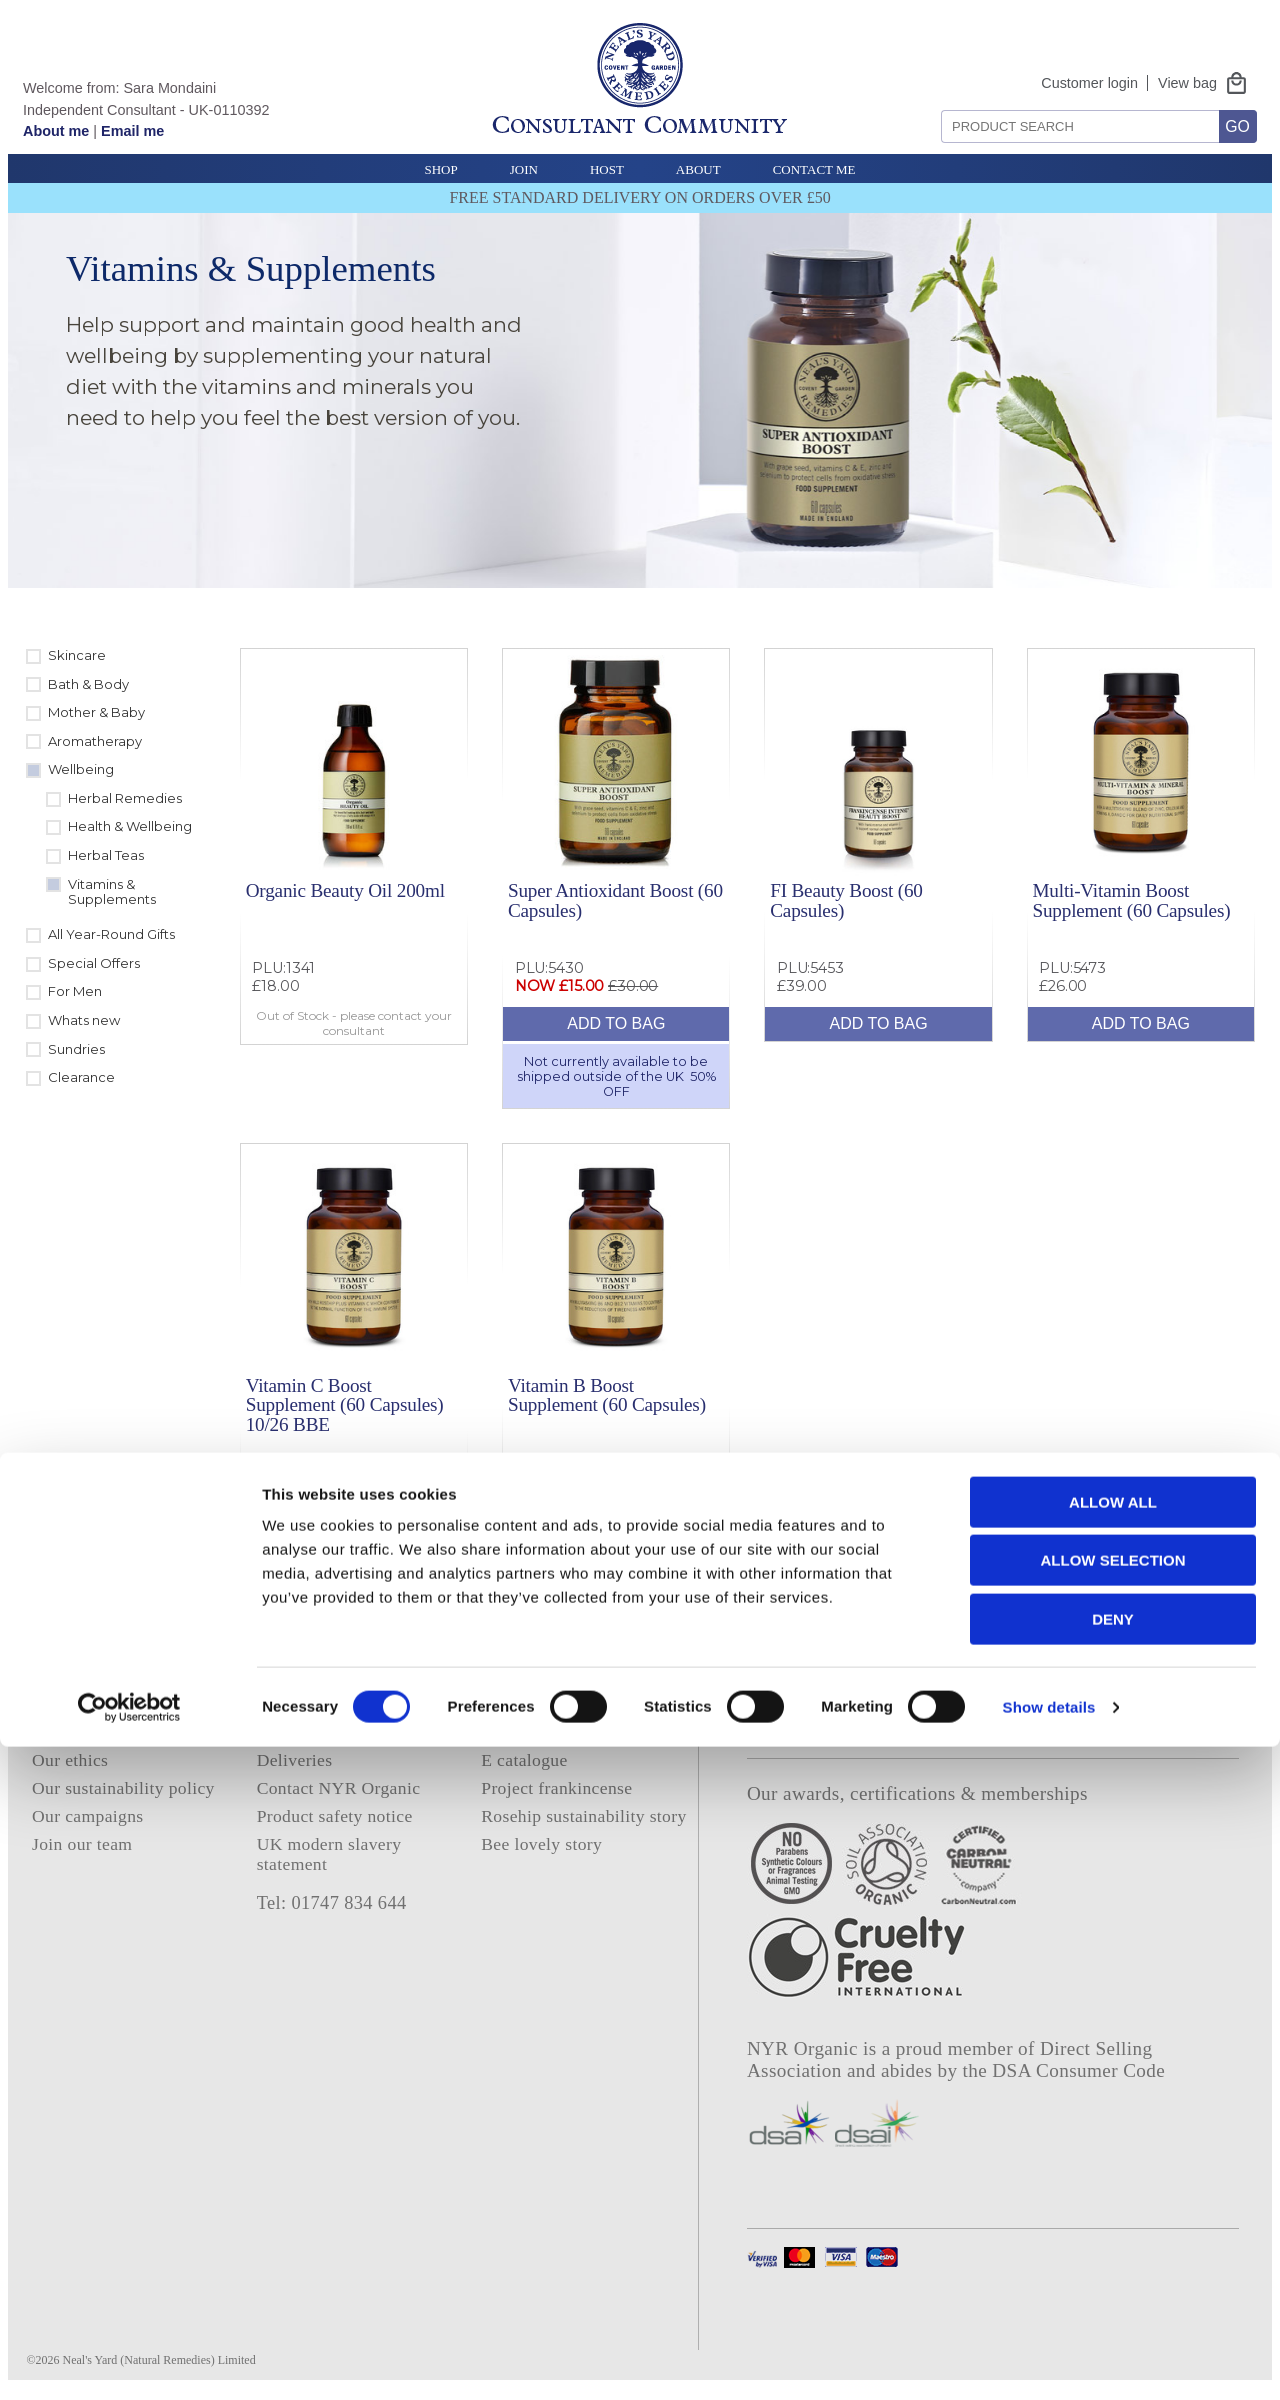  I want to click on Join, so click(524, 169).